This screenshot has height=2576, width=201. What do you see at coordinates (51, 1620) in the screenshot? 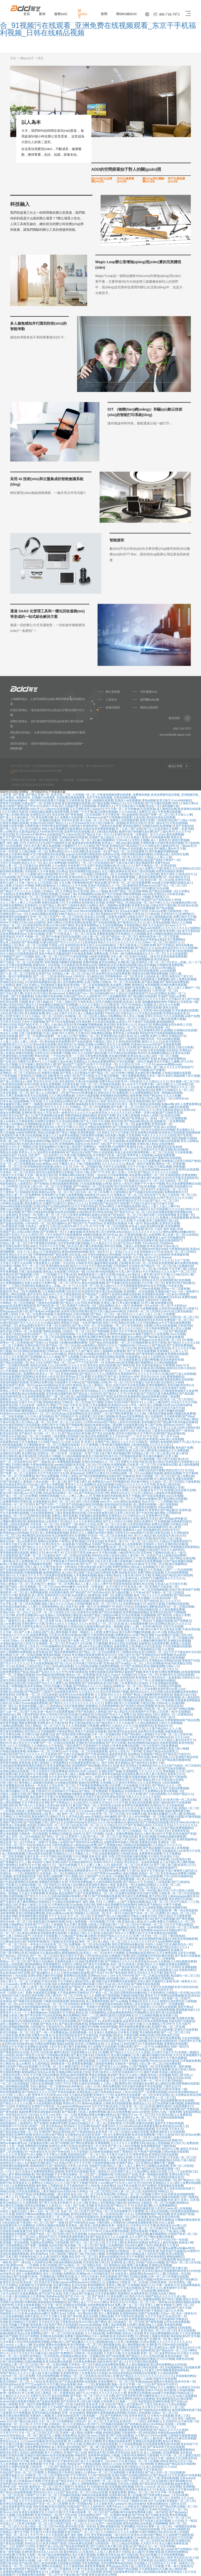
I see `成人爽a毛片一区二区免费 91成人在线免费观看` at bounding box center [51, 1620].